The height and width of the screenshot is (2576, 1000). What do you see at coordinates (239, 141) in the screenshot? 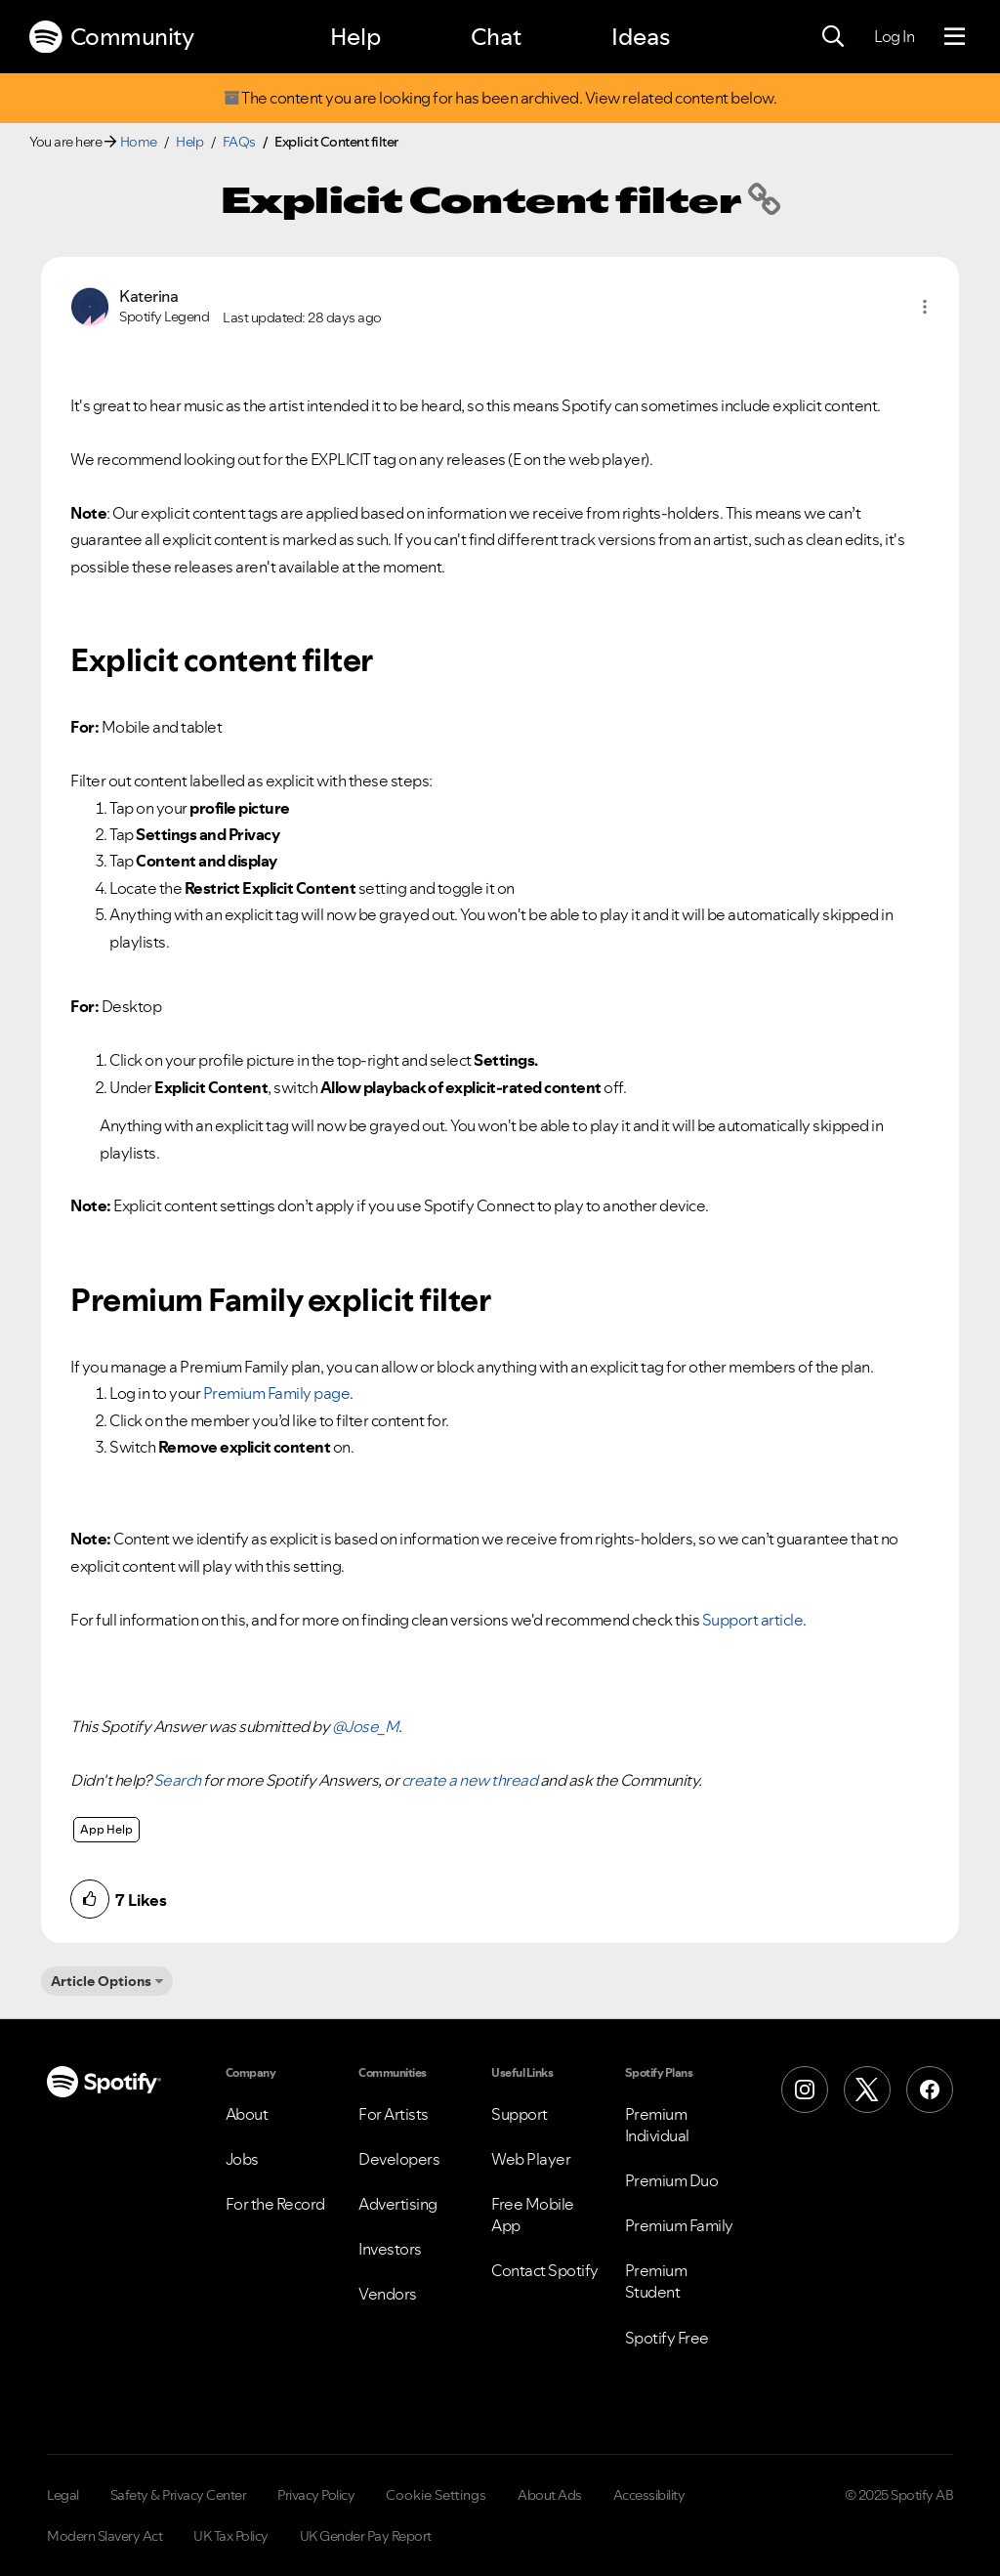
I see `FAQs` at bounding box center [239, 141].